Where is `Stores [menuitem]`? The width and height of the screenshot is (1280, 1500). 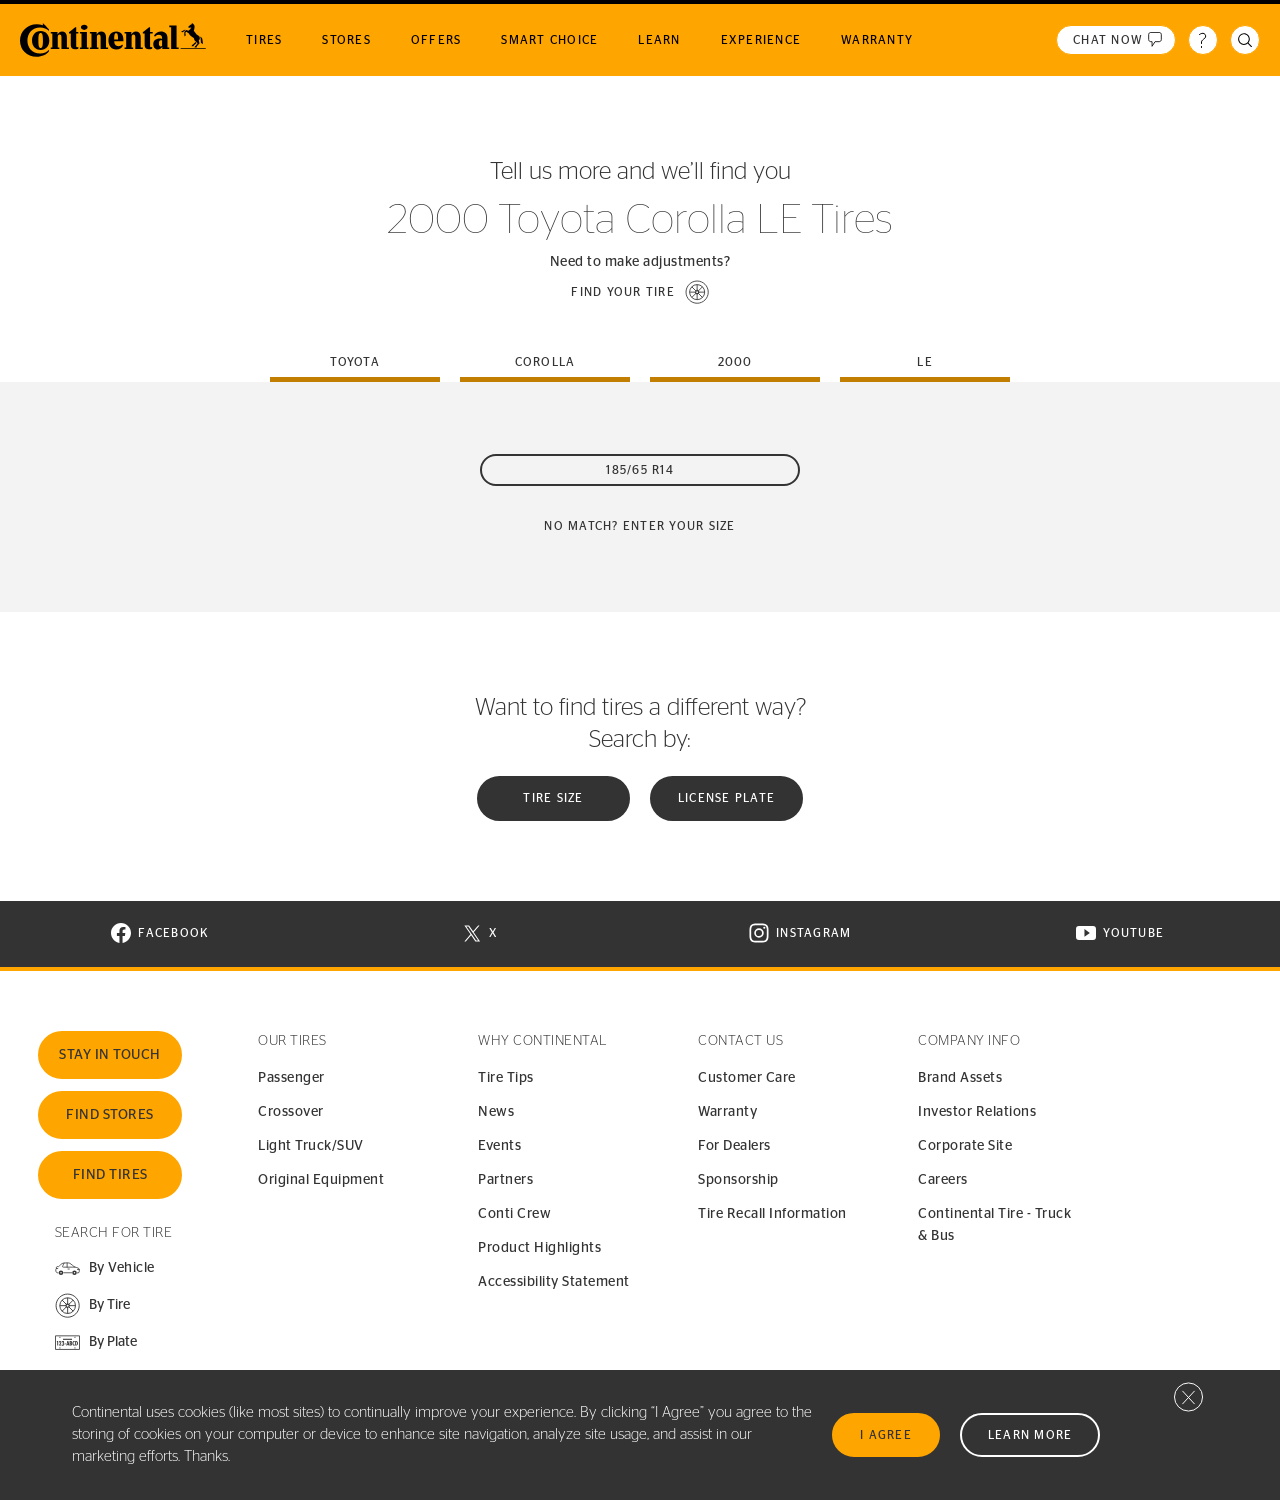 Stores [menuitem] is located at coordinates (346, 40).